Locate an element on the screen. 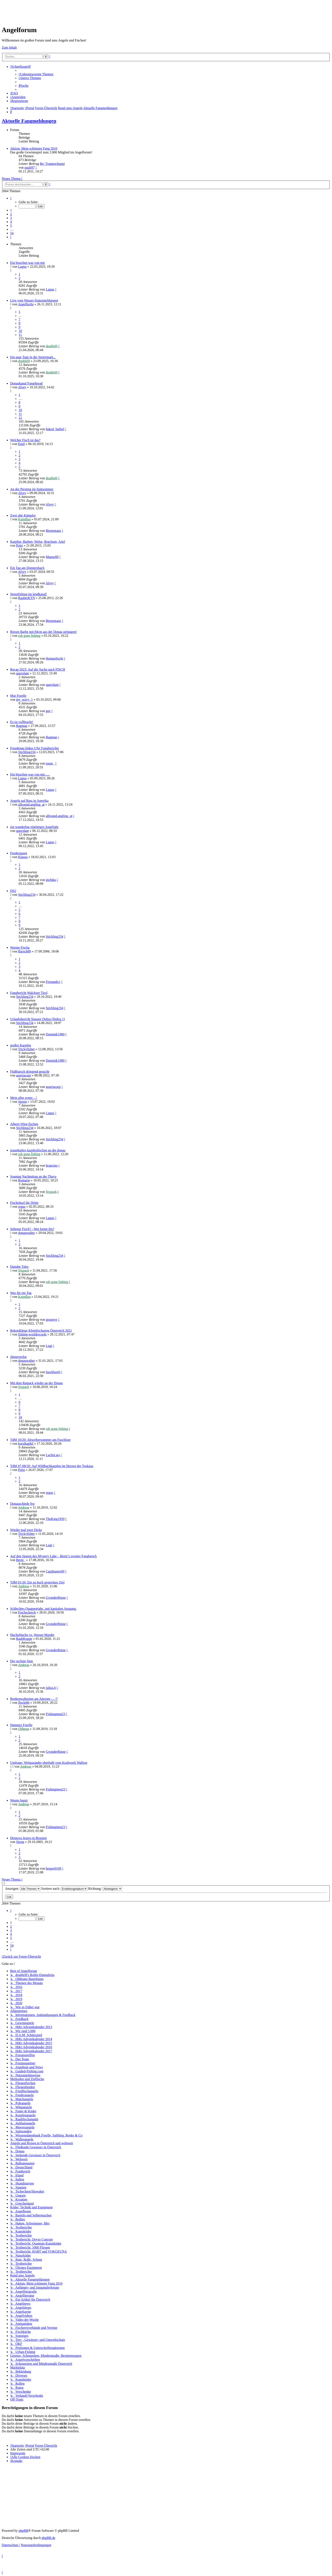  doubleH is located at coordinates (51, 346).